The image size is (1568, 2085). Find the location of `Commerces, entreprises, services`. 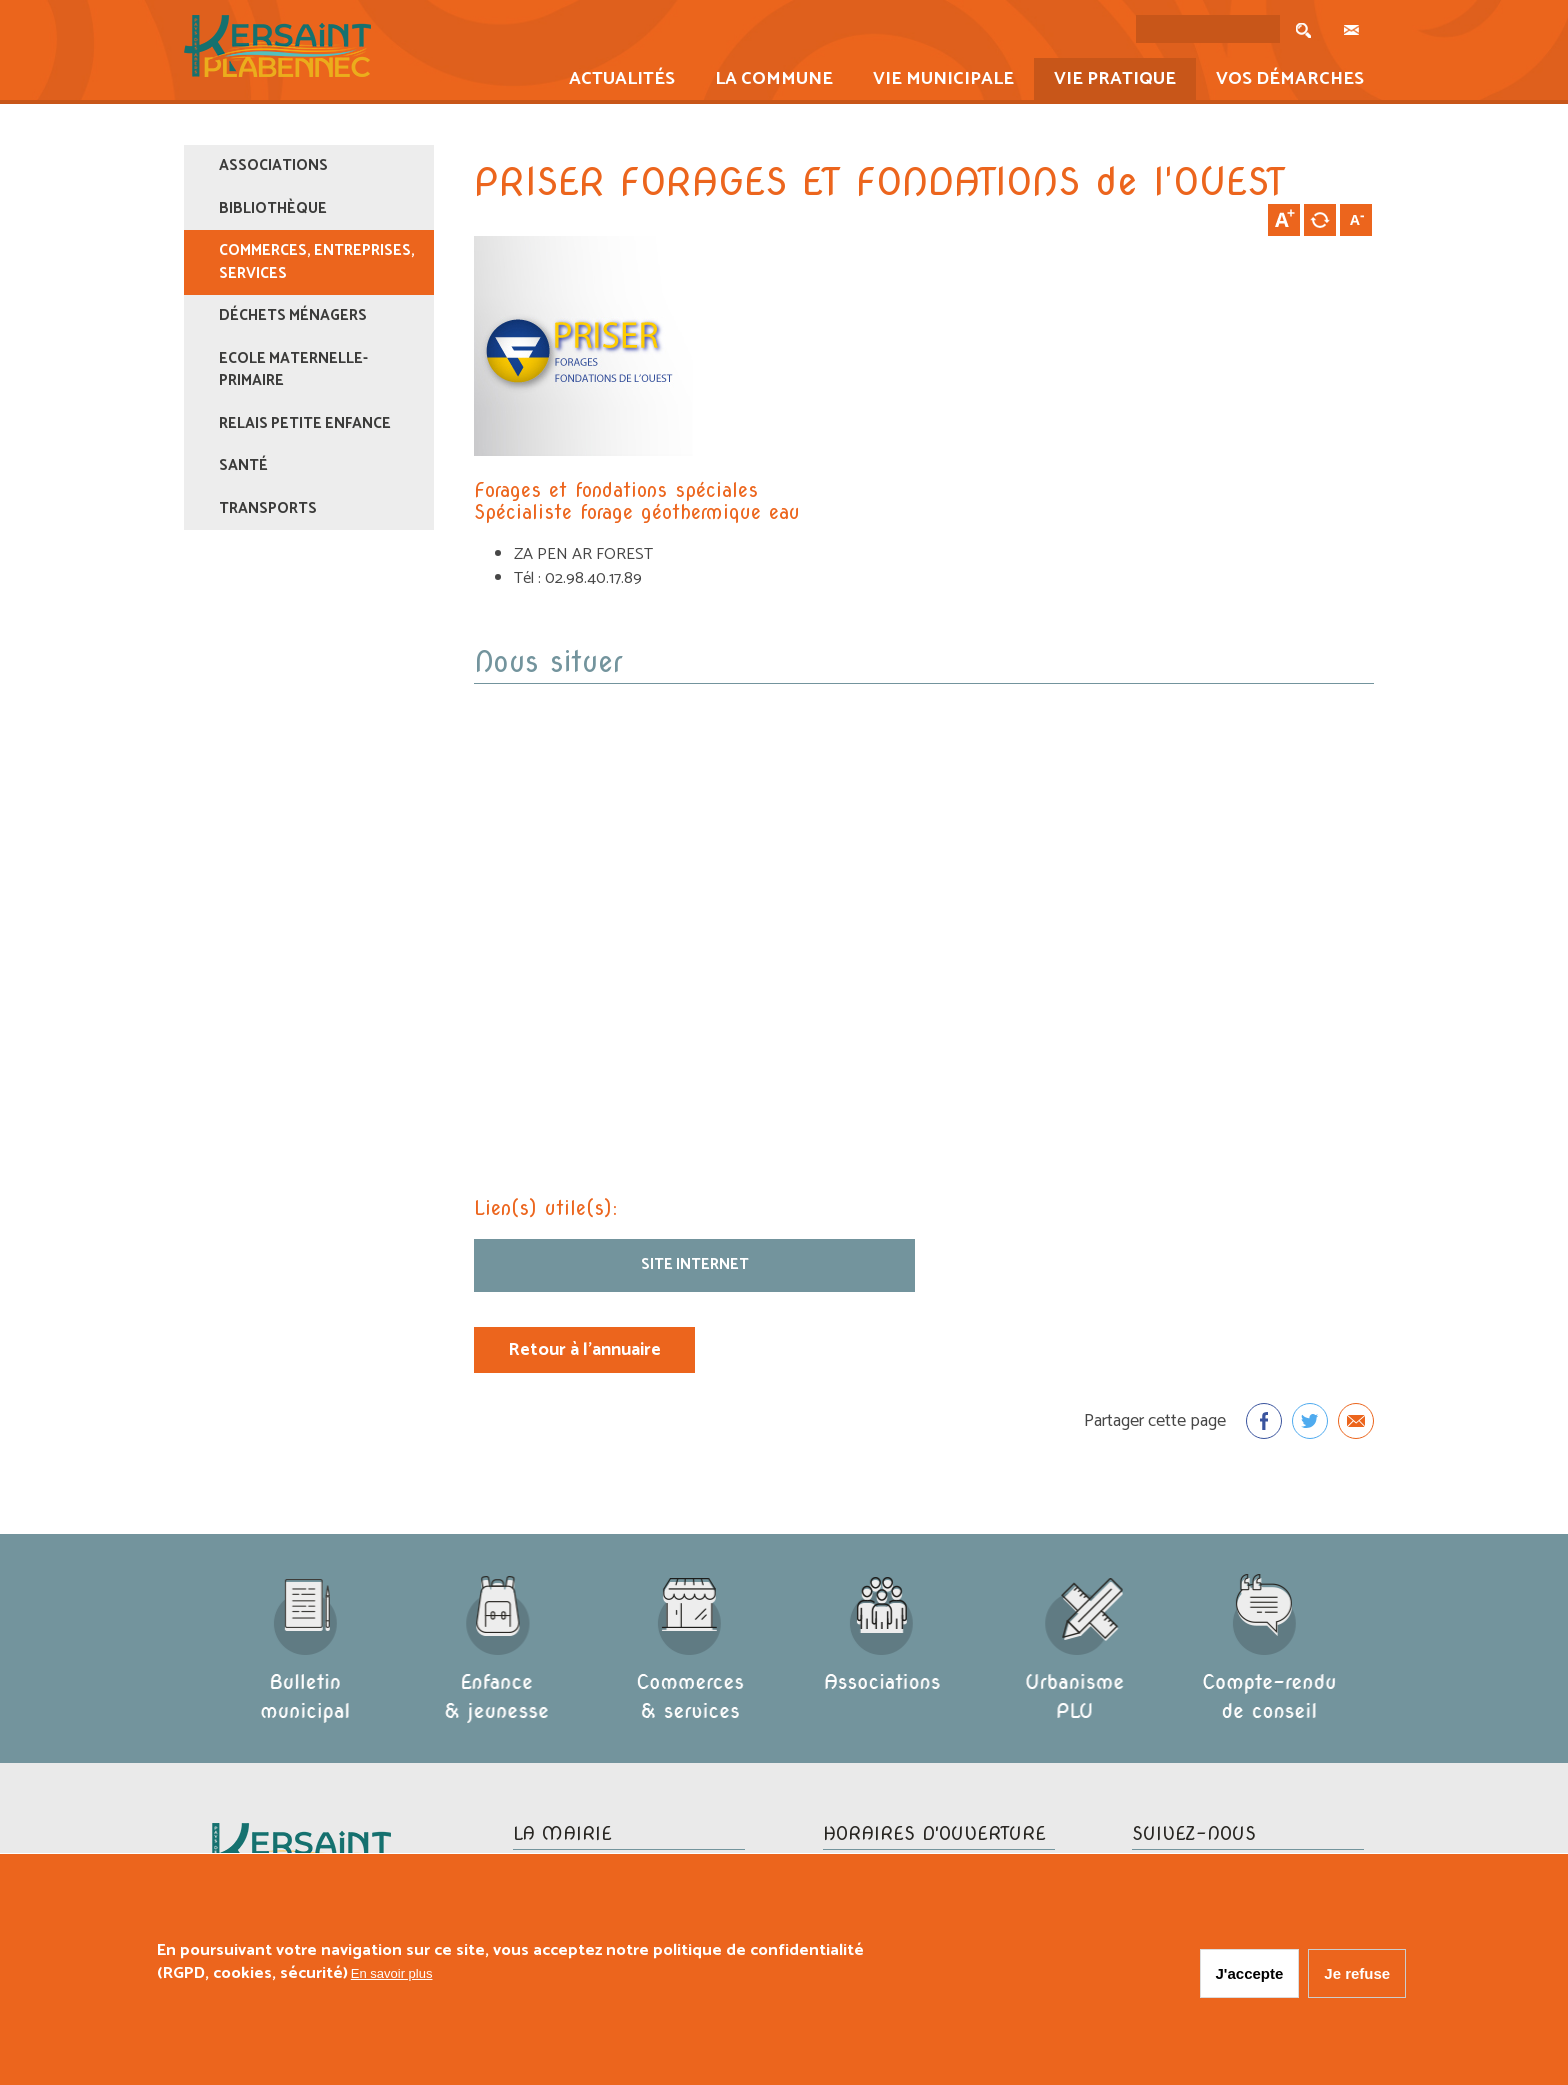

Commerces, entreprises, services is located at coordinates (317, 262).